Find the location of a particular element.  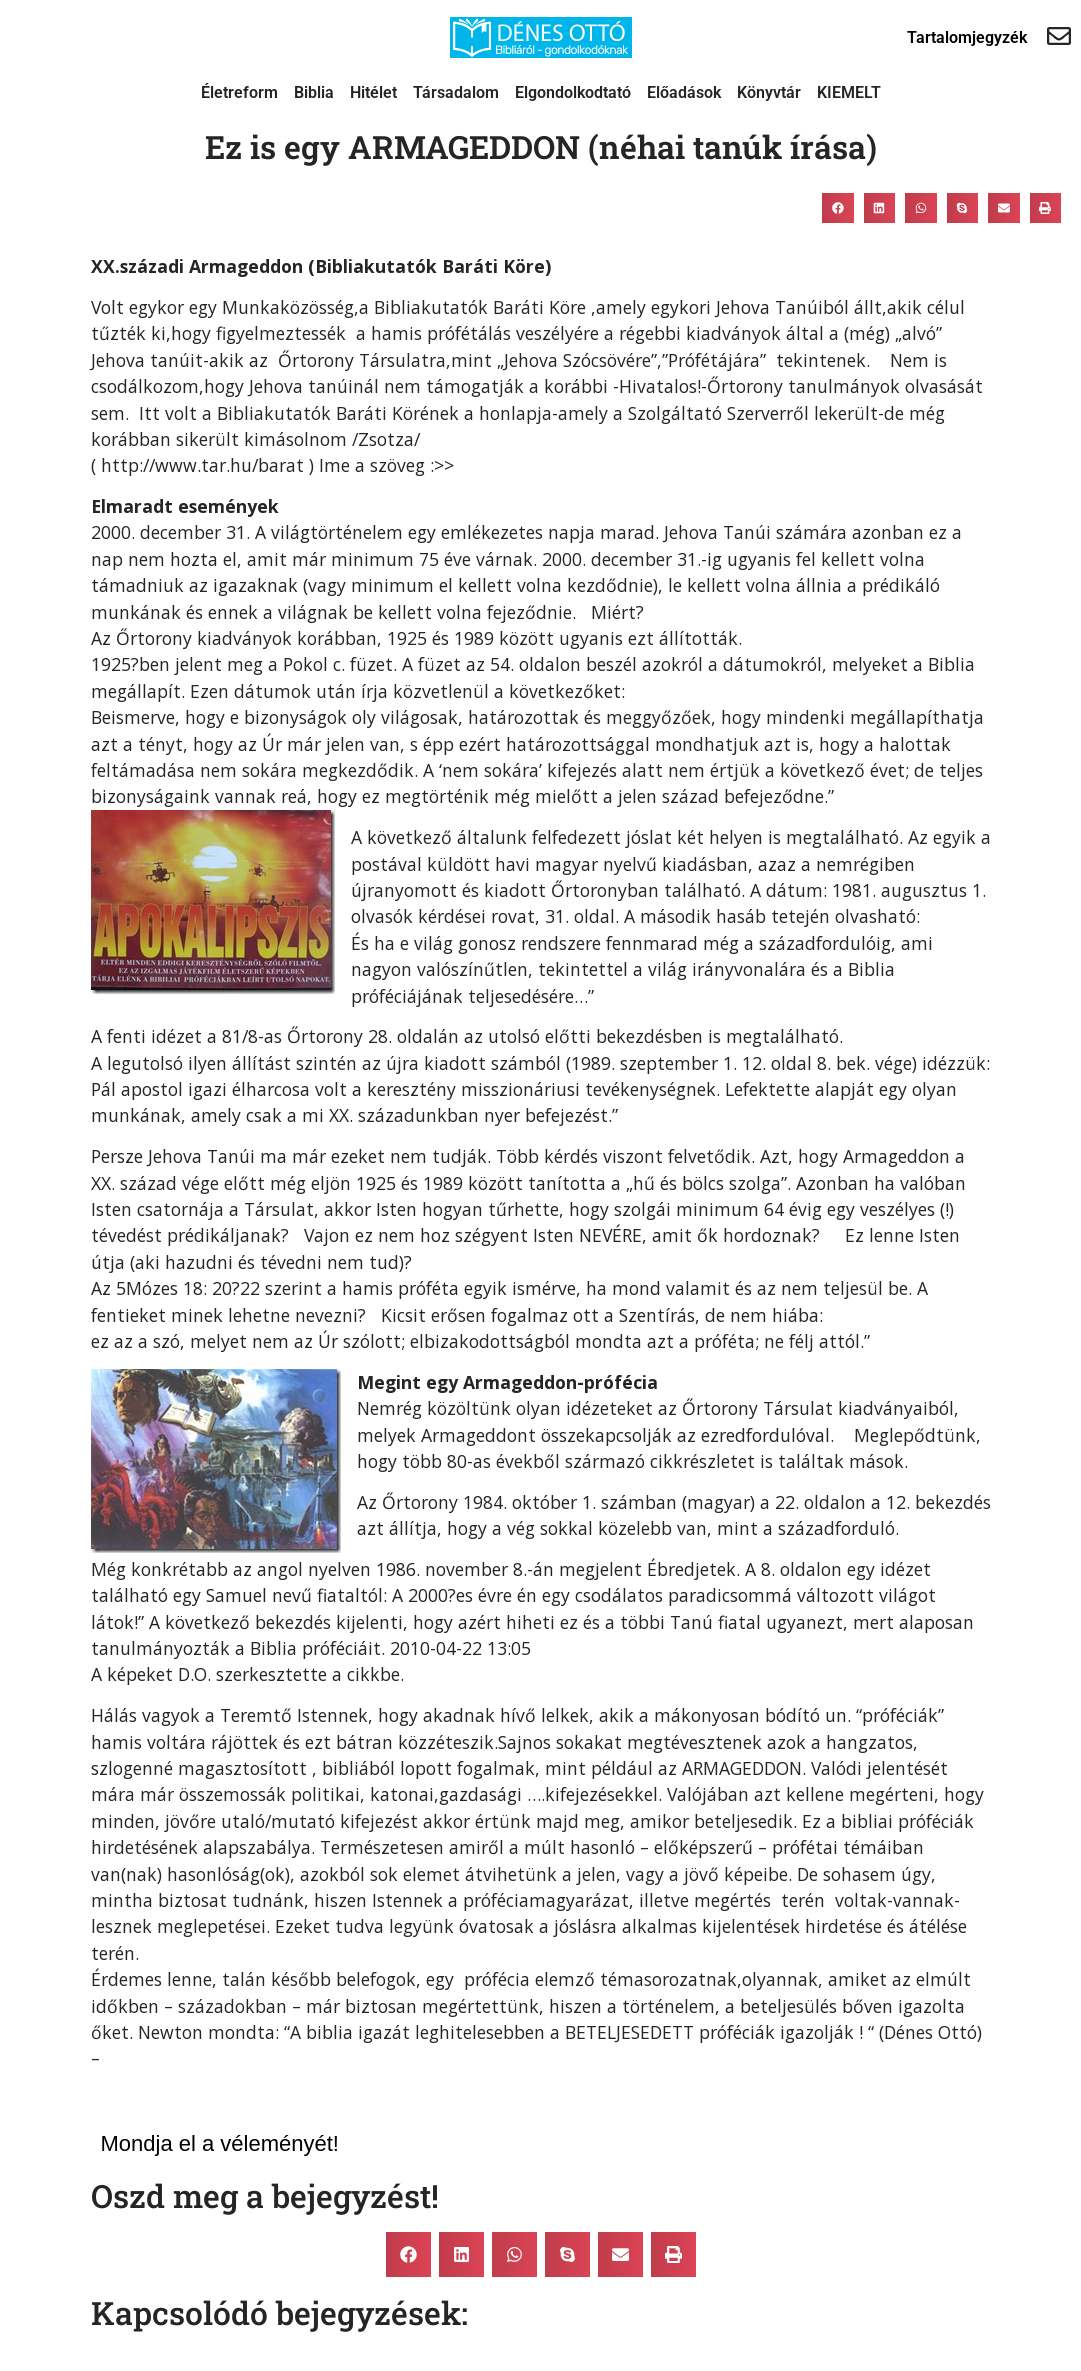

Biblia is located at coordinates (314, 92).